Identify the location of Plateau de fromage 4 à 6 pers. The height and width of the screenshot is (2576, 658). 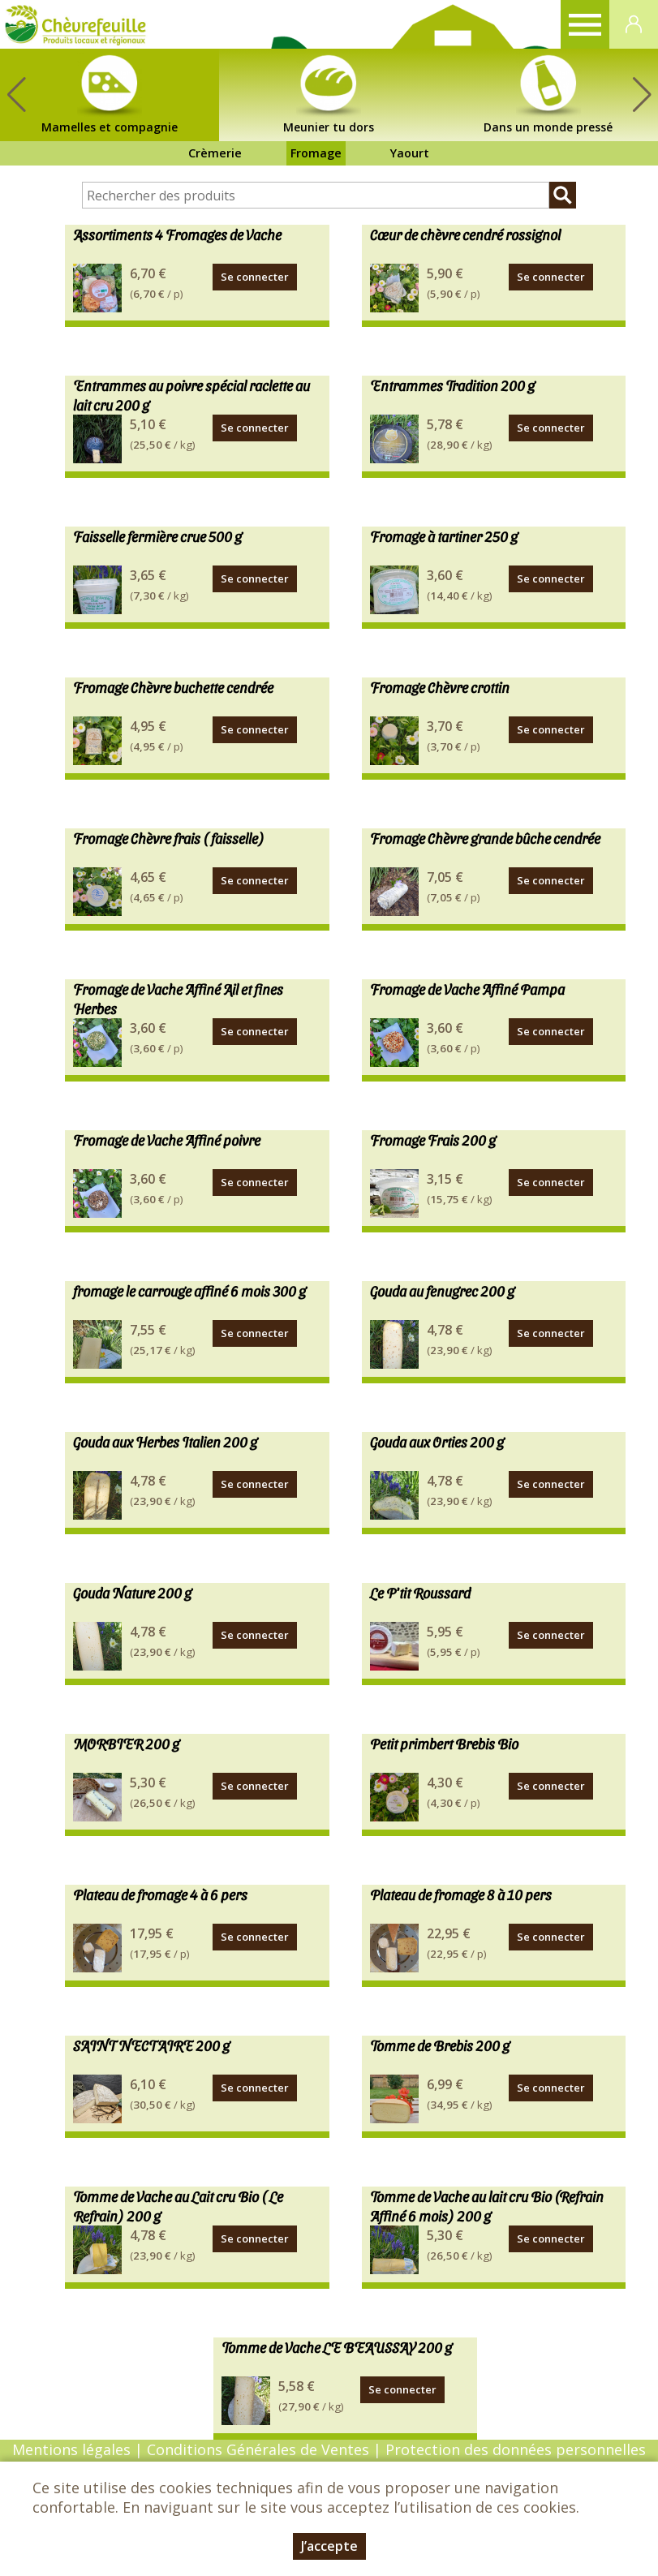
(160, 1894).